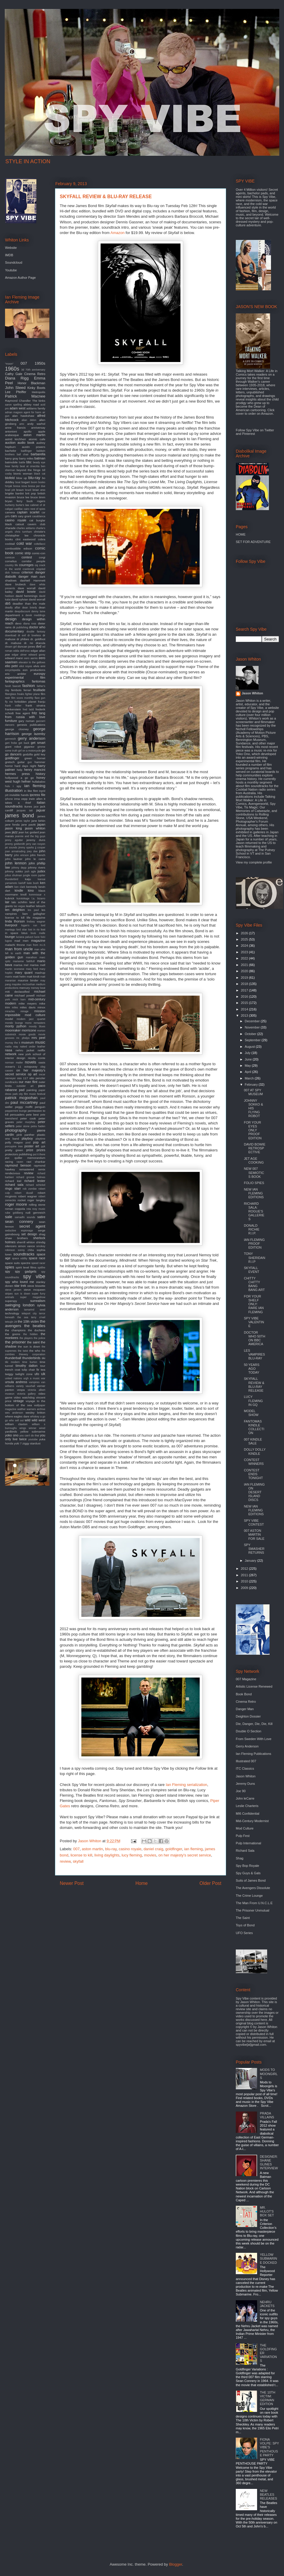 The image size is (284, 2576). What do you see at coordinates (26, 1393) in the screenshot?
I see `victoria gallery` at bounding box center [26, 1393].